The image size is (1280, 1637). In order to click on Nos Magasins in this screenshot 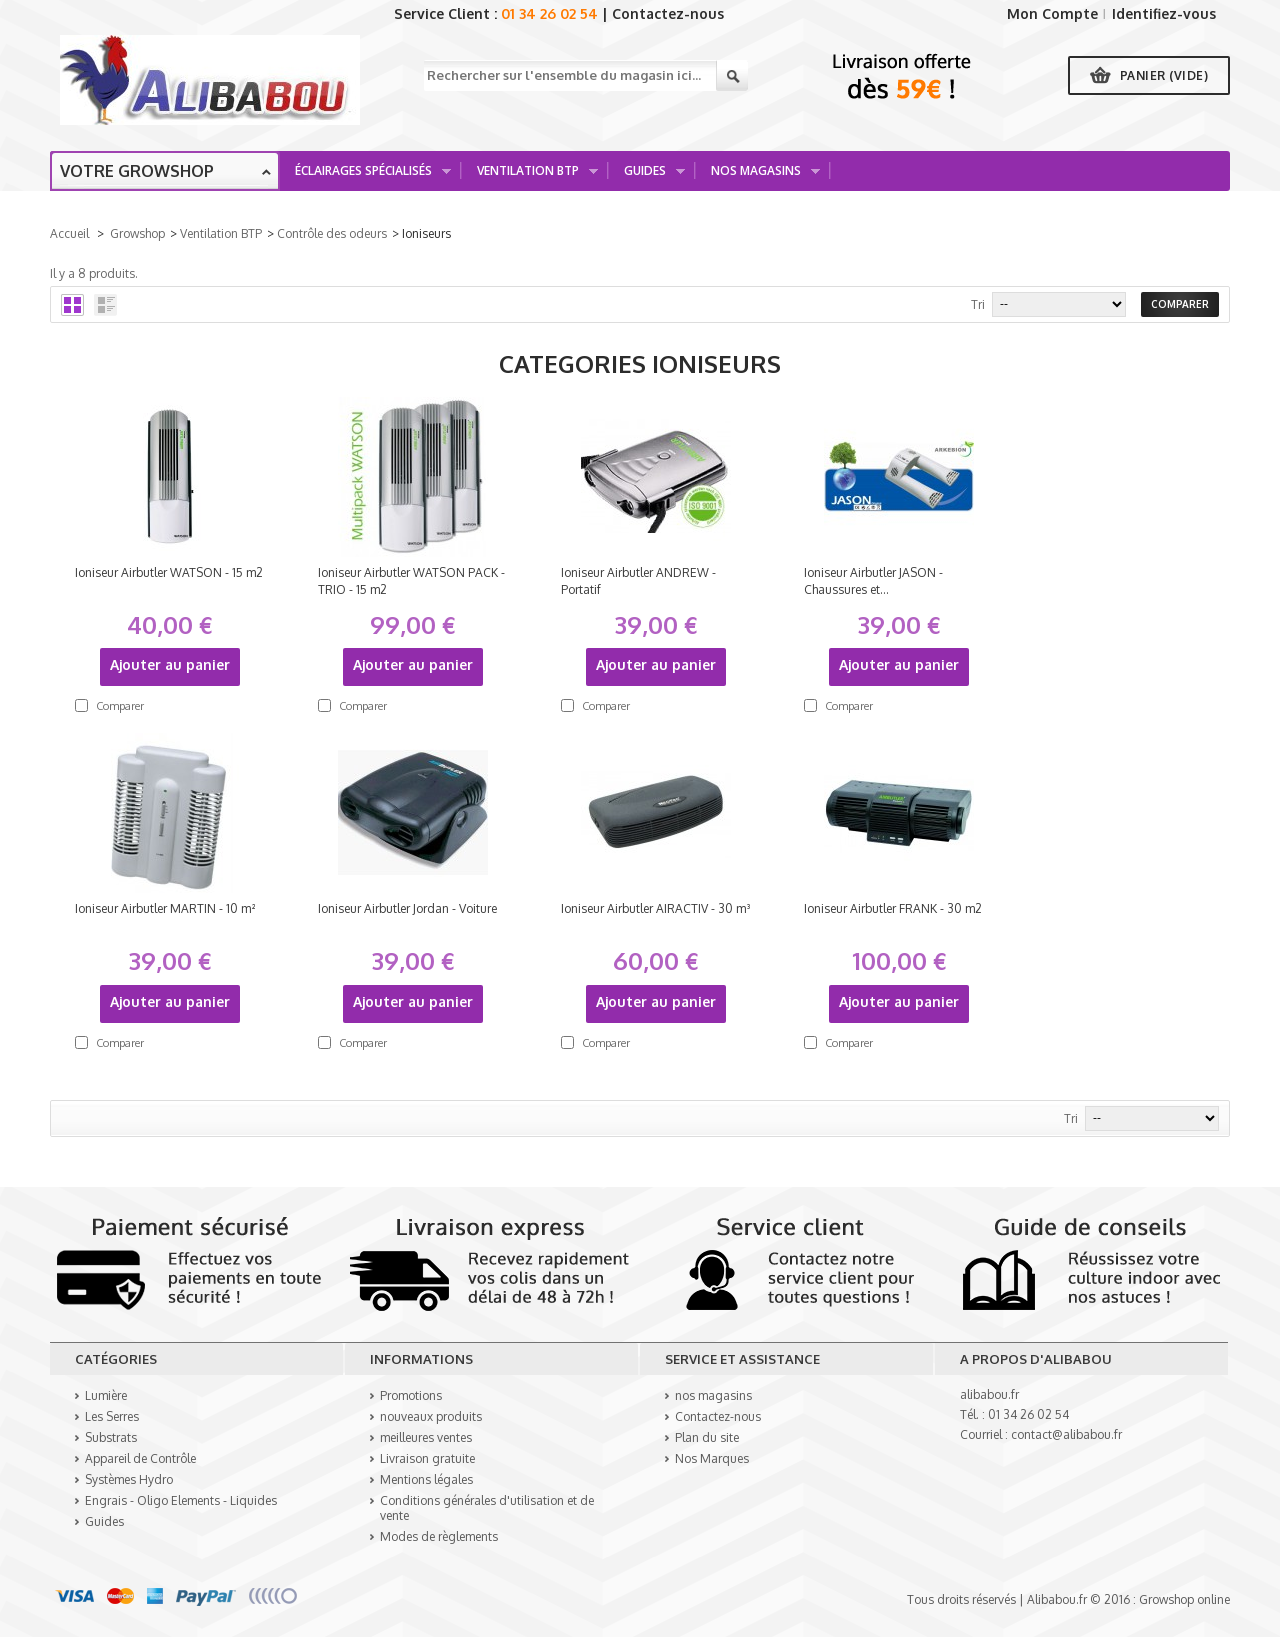, I will do `click(758, 176)`.